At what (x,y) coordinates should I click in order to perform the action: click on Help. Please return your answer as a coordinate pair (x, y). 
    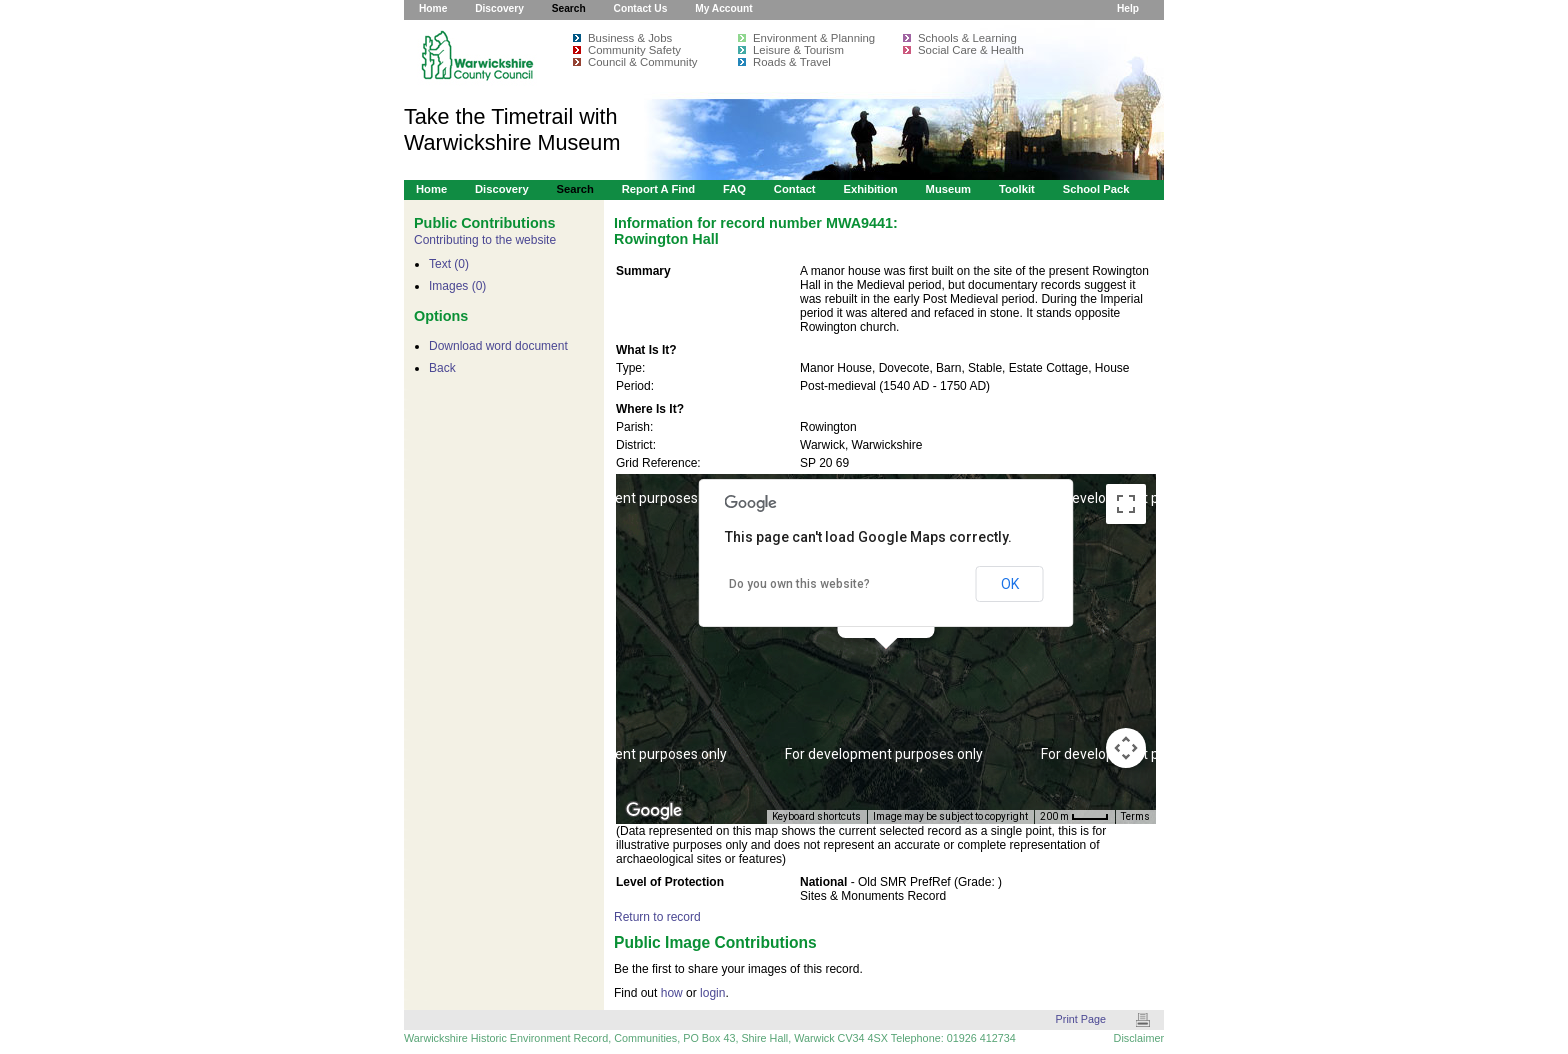
    Looking at the image, I should click on (1128, 8).